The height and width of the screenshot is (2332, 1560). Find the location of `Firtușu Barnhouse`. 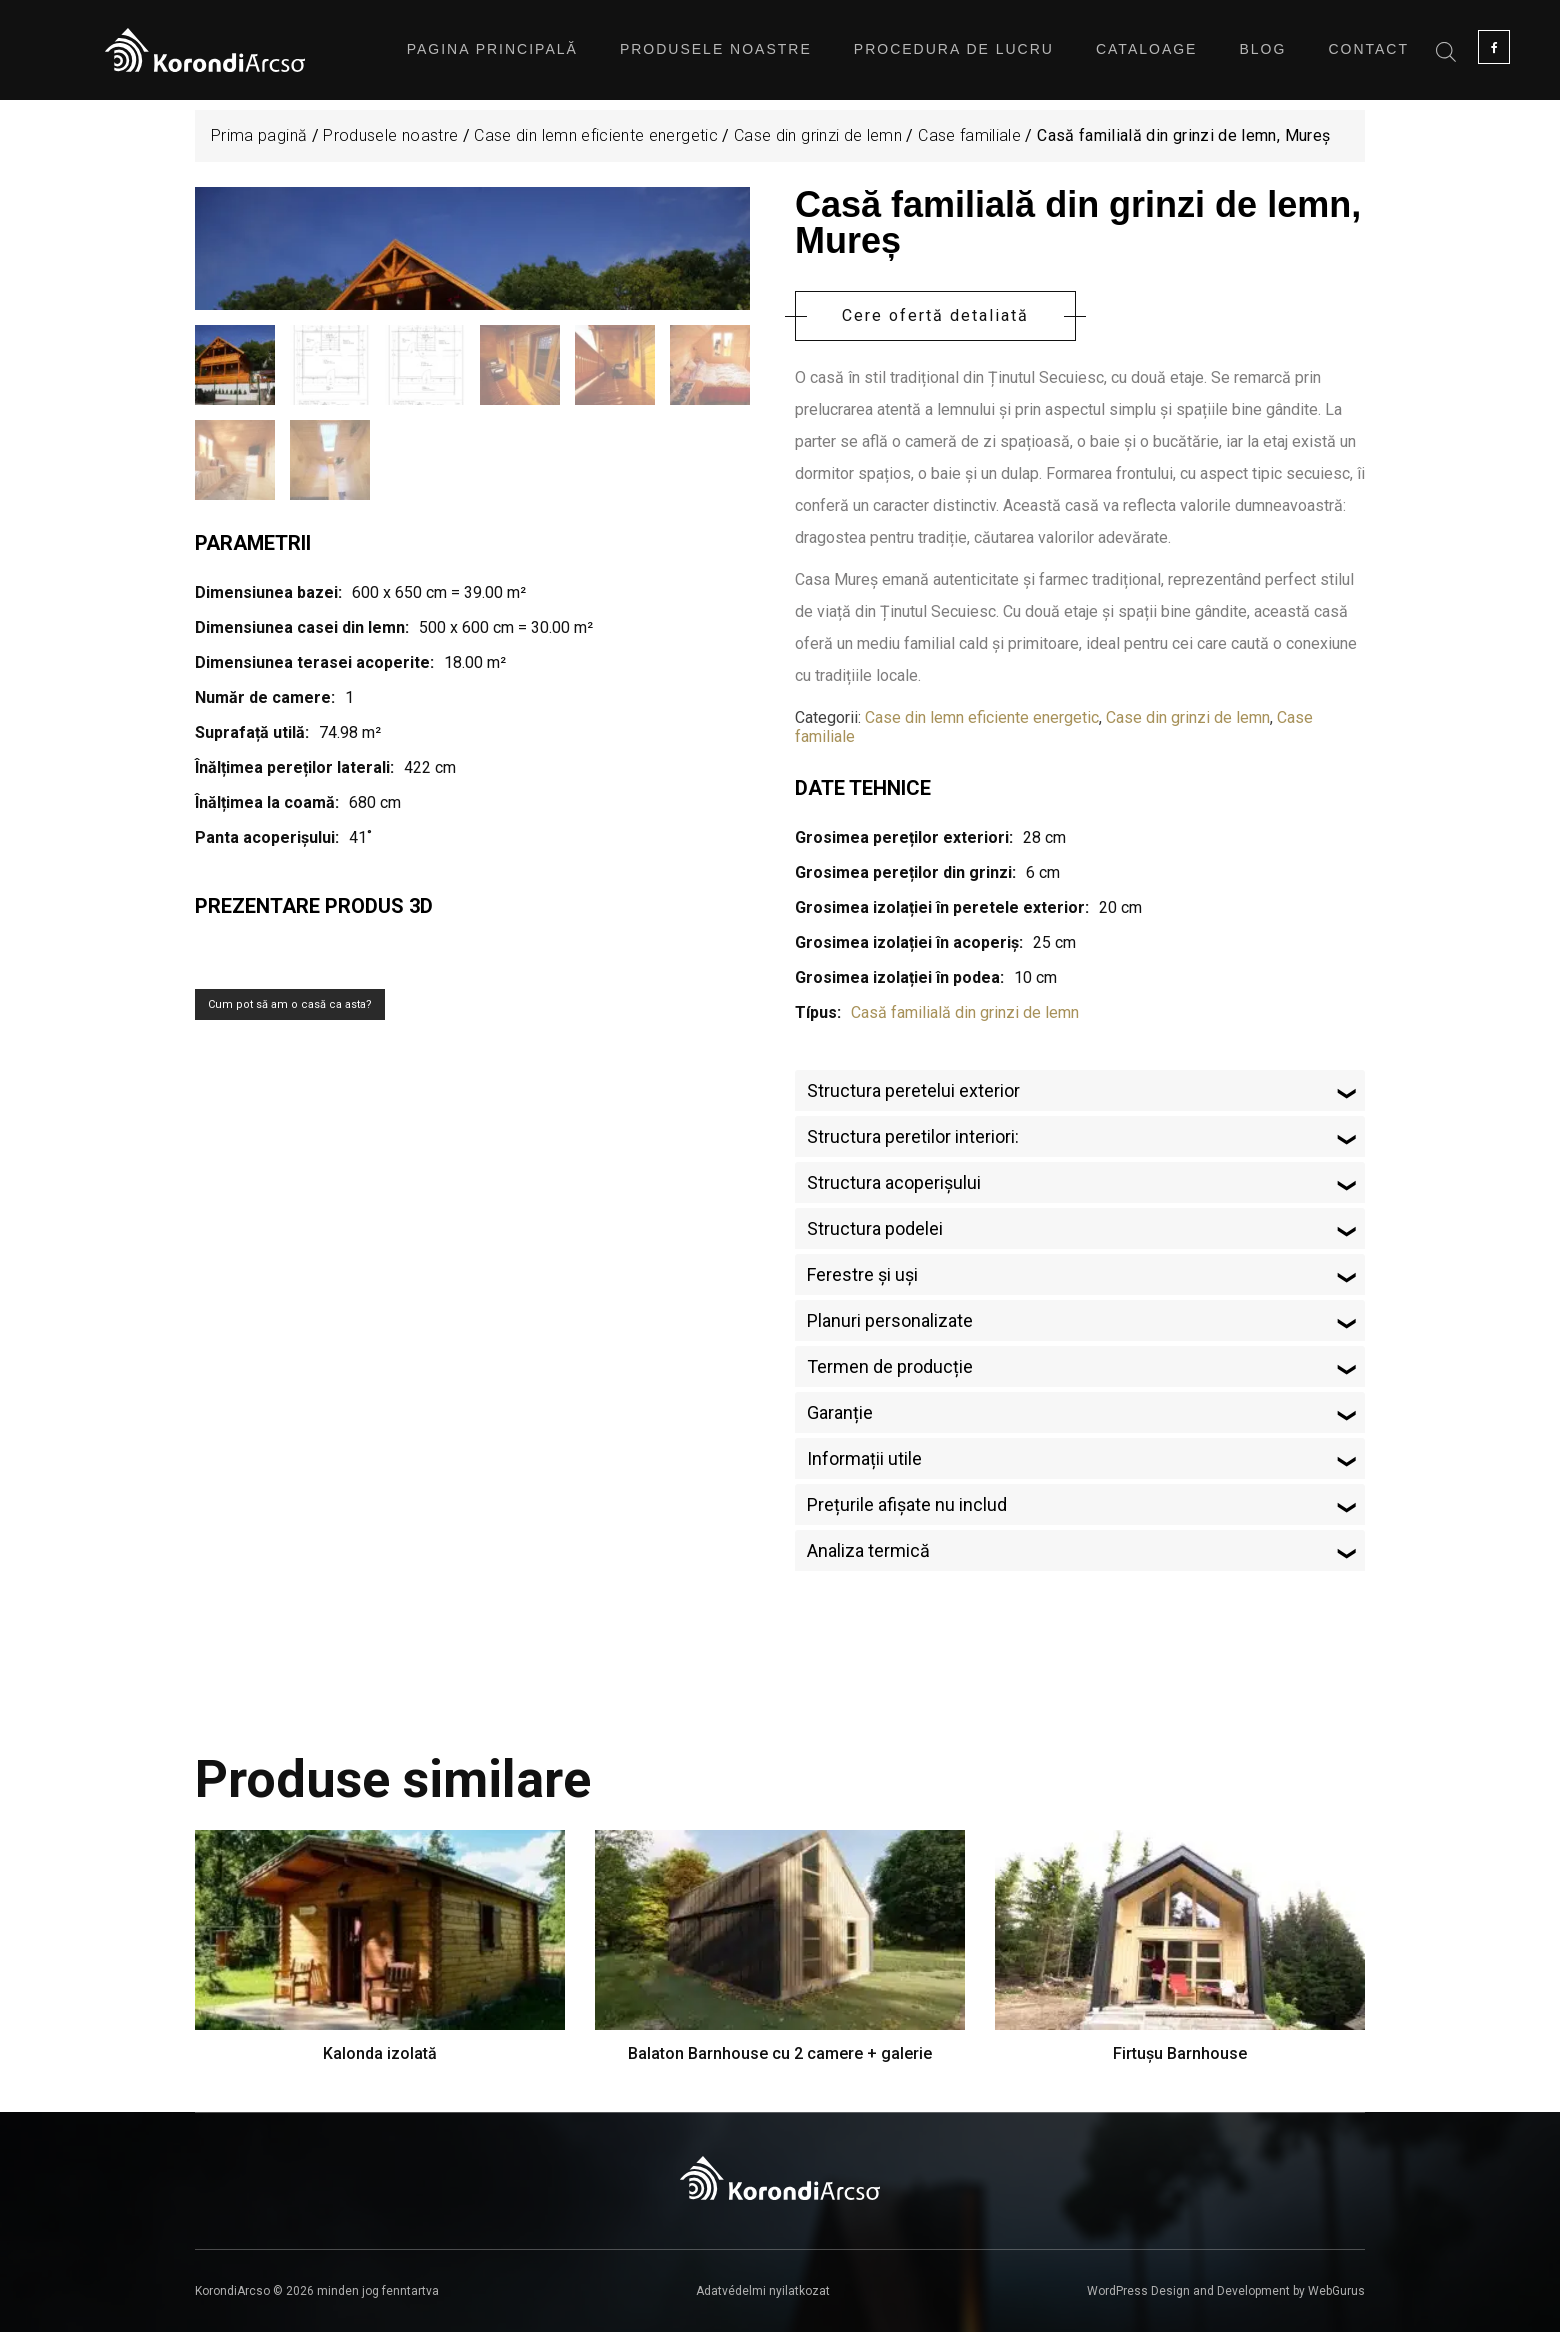

Firtușu Barnhouse is located at coordinates (1180, 2053).